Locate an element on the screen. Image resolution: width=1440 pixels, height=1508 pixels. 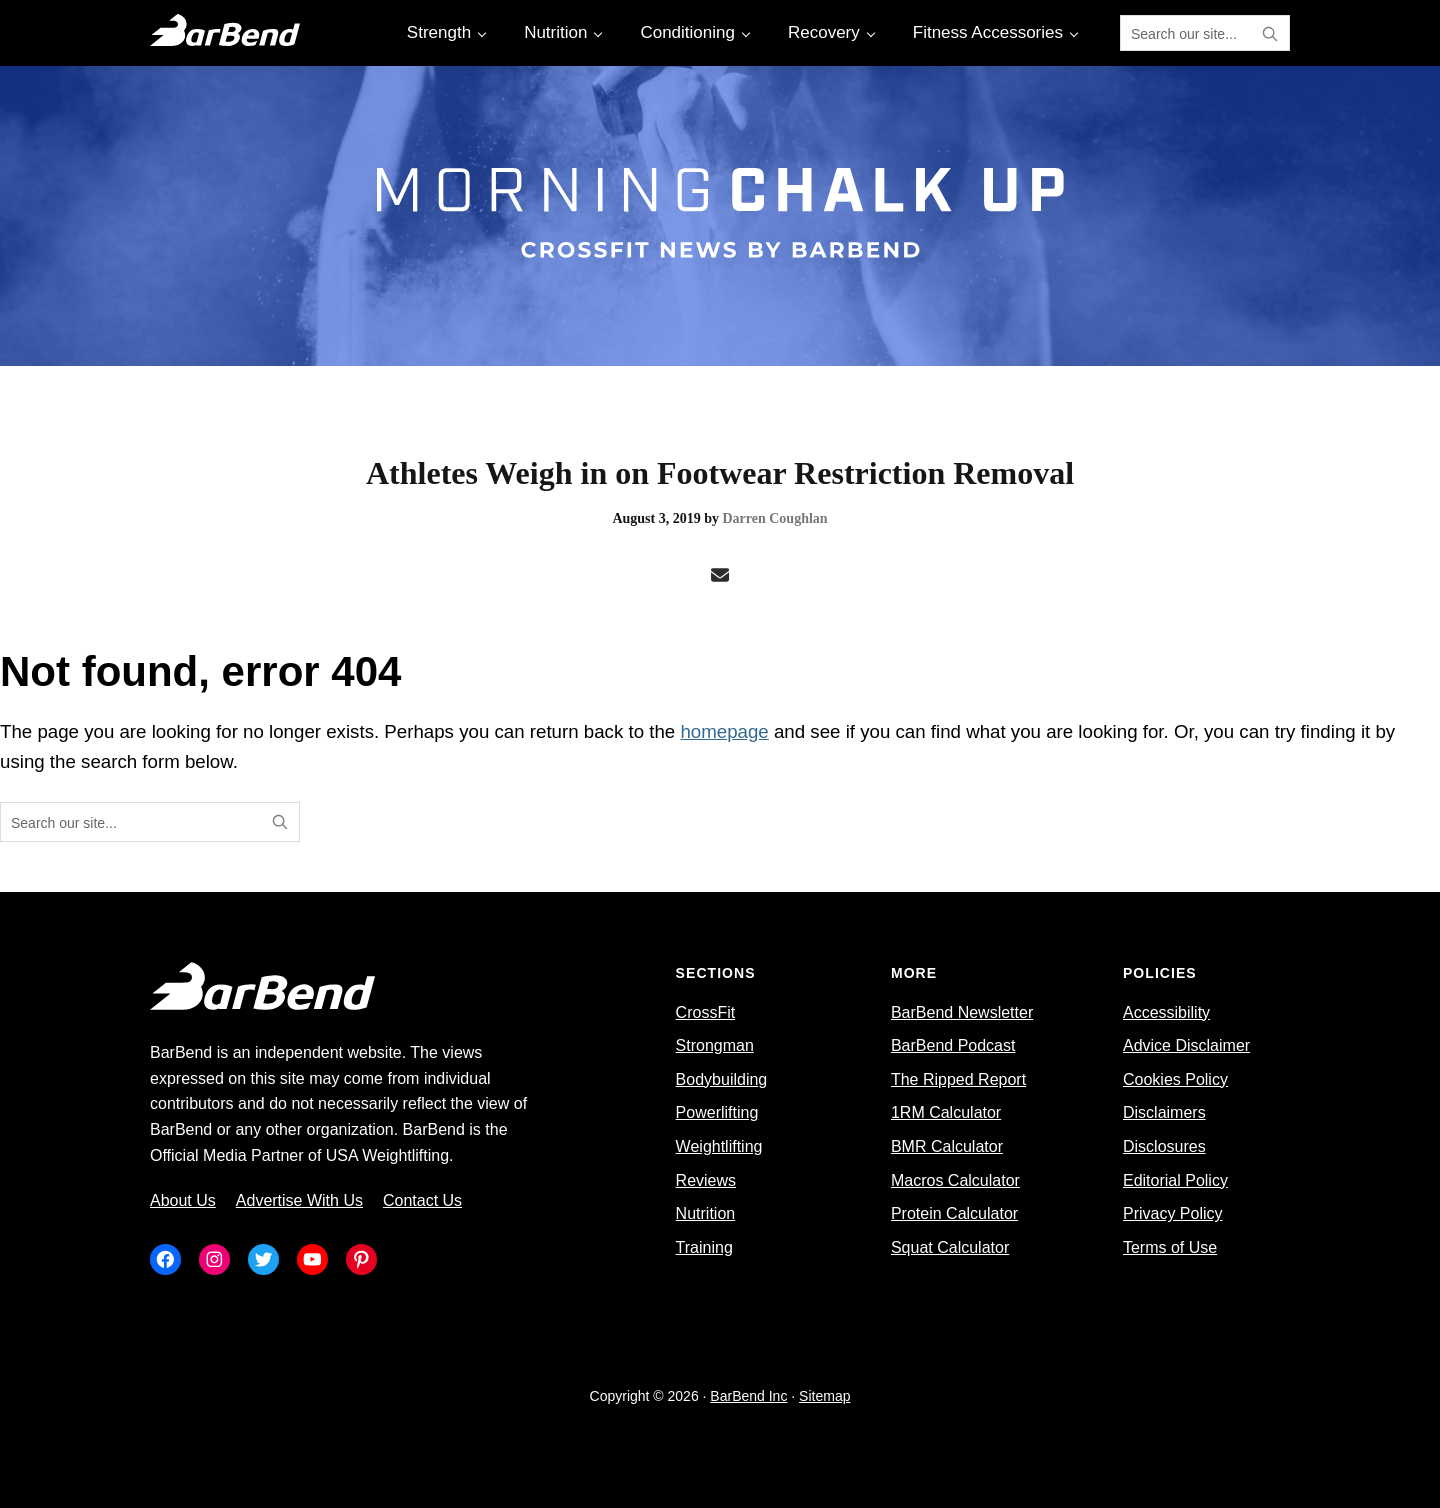
Macros Calculator is located at coordinates (955, 1180).